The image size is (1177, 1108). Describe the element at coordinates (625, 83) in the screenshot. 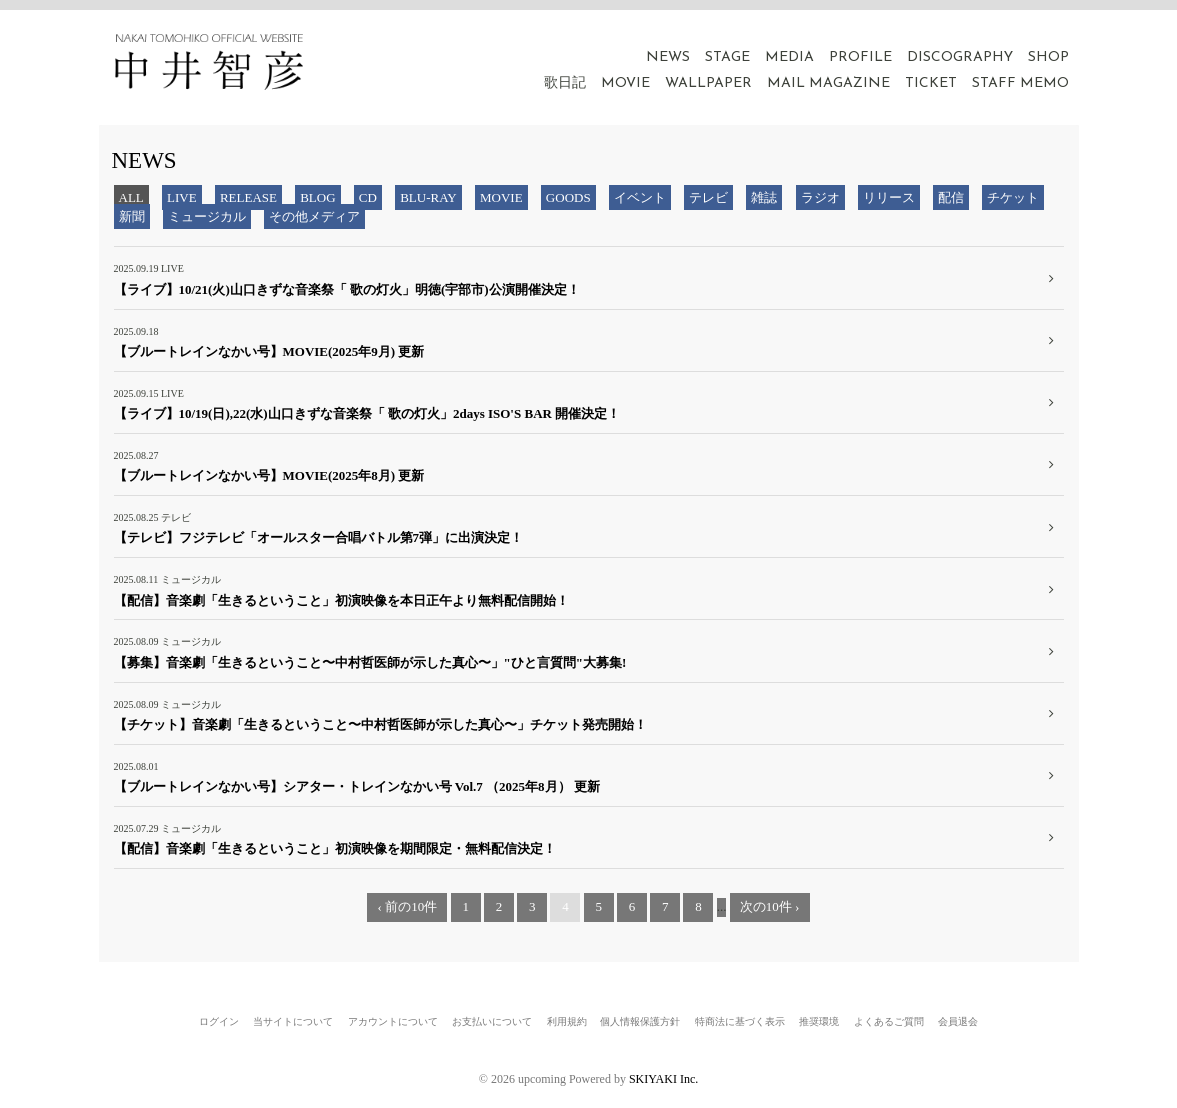

I see `MOVIE` at that location.